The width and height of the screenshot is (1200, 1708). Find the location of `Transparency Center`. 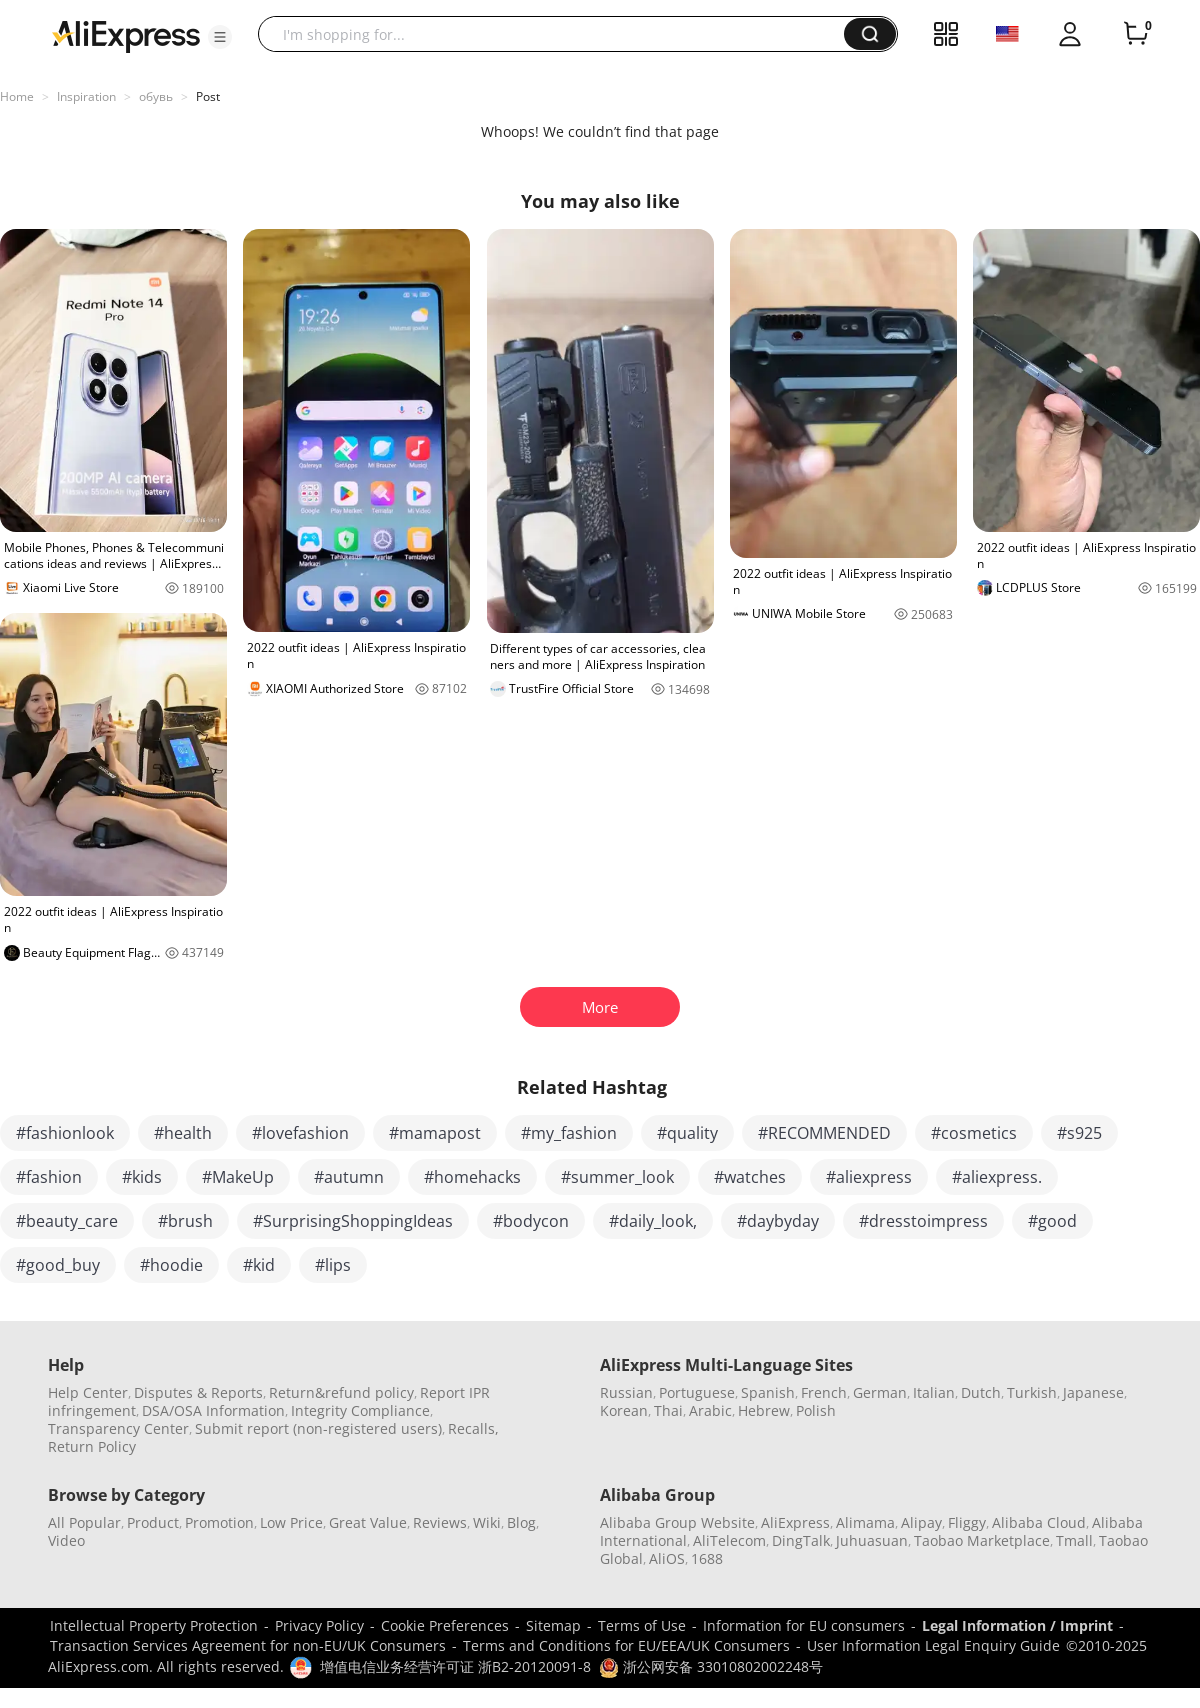

Transparency Center is located at coordinates (118, 1428).